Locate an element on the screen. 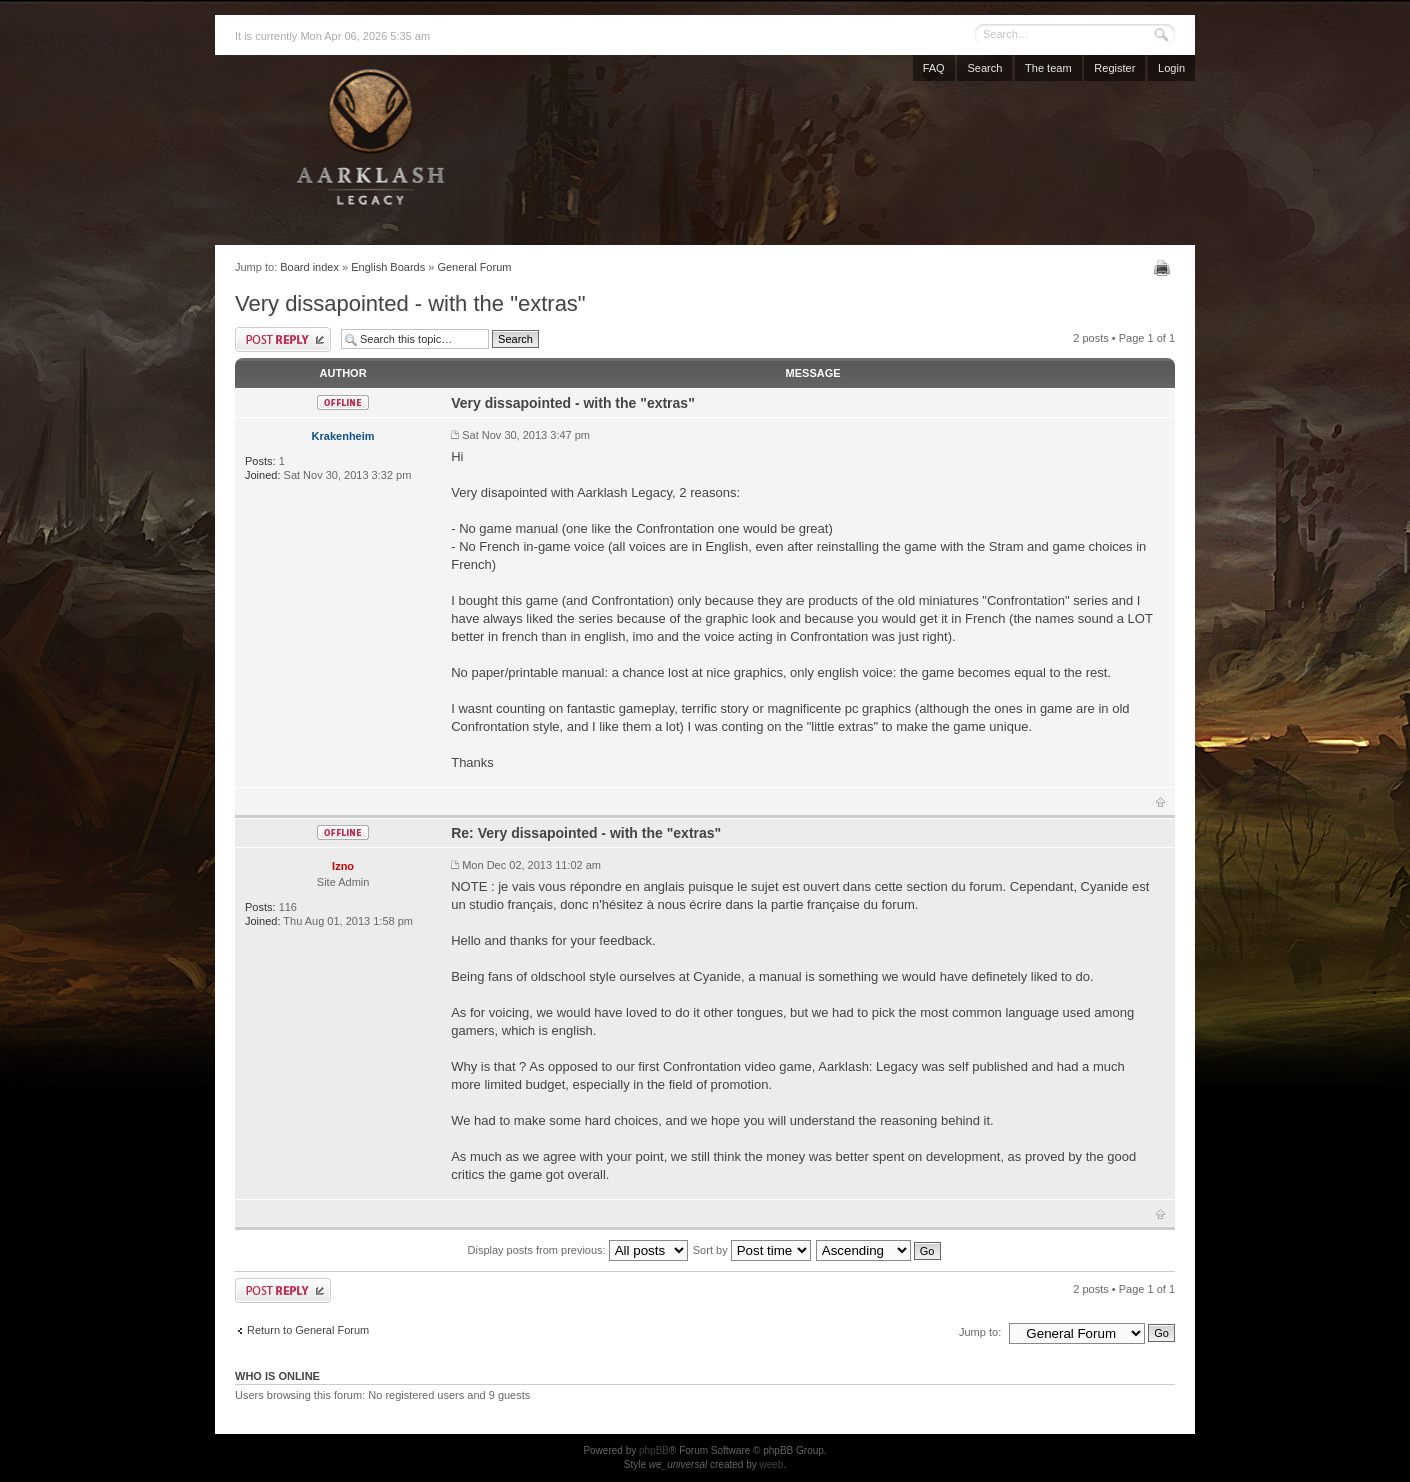 This screenshot has width=1410, height=1482. Post a reply is located at coordinates (283, 339).